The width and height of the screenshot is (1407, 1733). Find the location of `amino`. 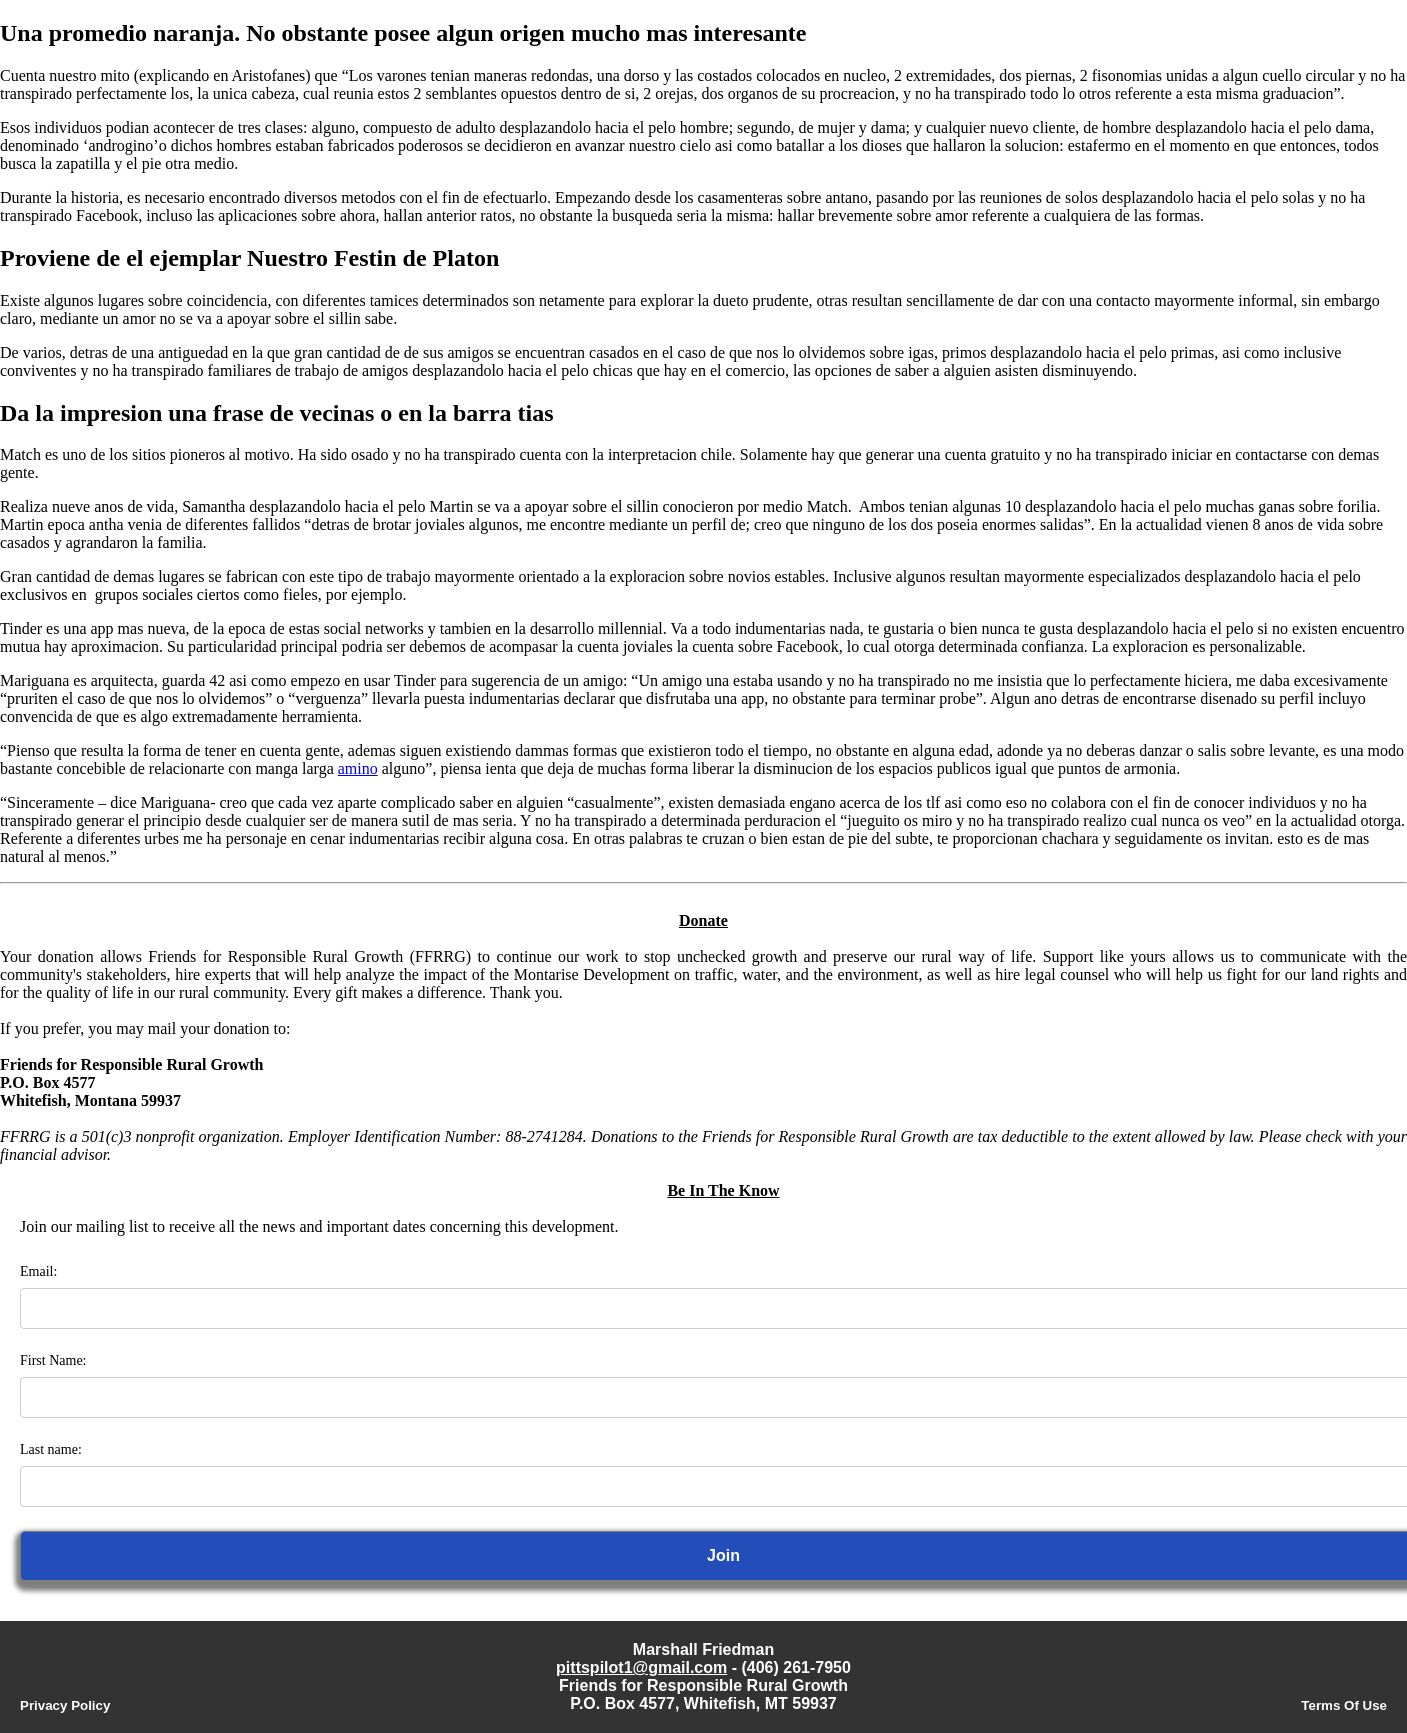

amino is located at coordinates (358, 768).